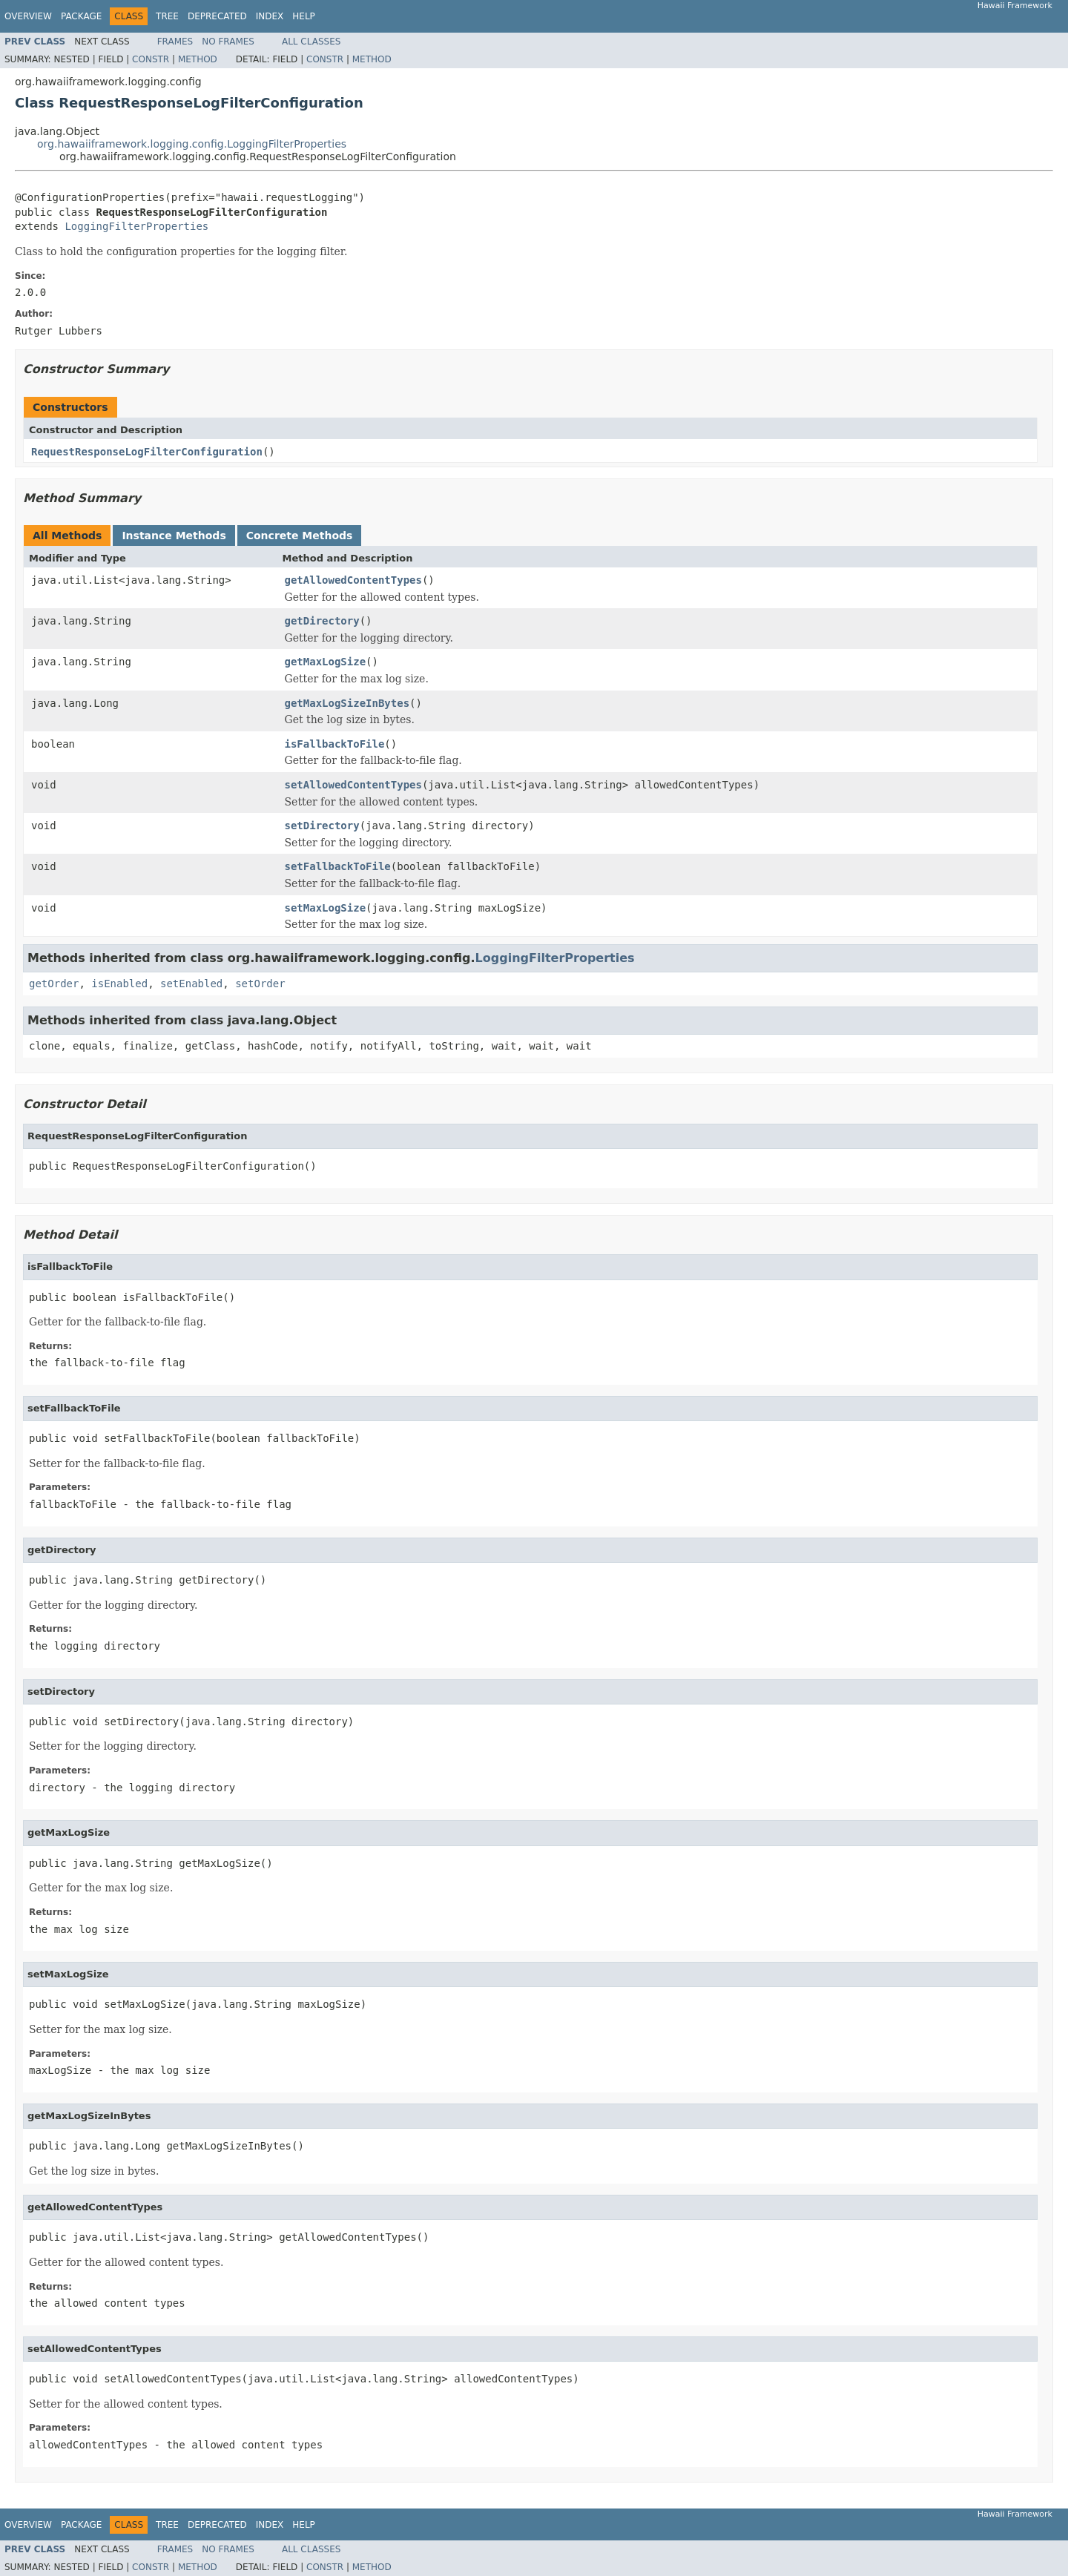  What do you see at coordinates (311, 41) in the screenshot?
I see `All Classes` at bounding box center [311, 41].